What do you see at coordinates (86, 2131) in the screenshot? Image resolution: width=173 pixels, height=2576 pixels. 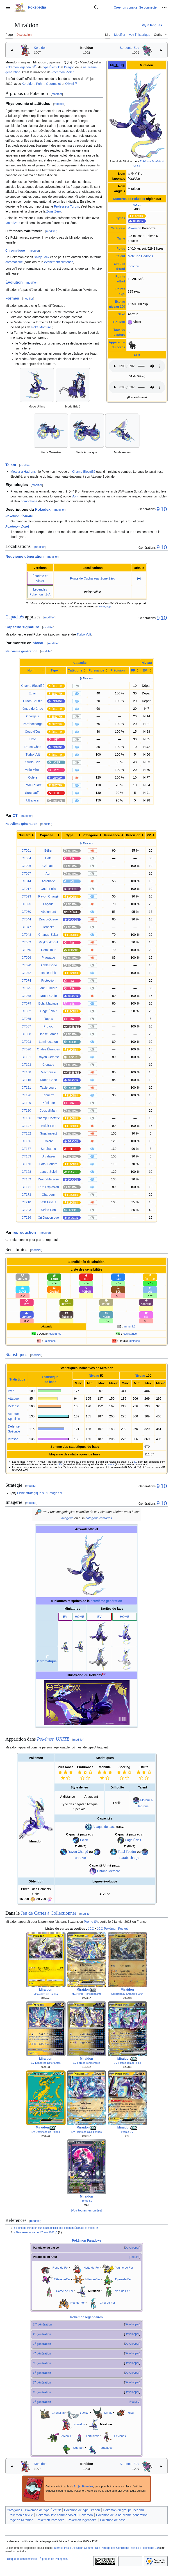 I see `EV Flammes Obsidiennes` at bounding box center [86, 2131].